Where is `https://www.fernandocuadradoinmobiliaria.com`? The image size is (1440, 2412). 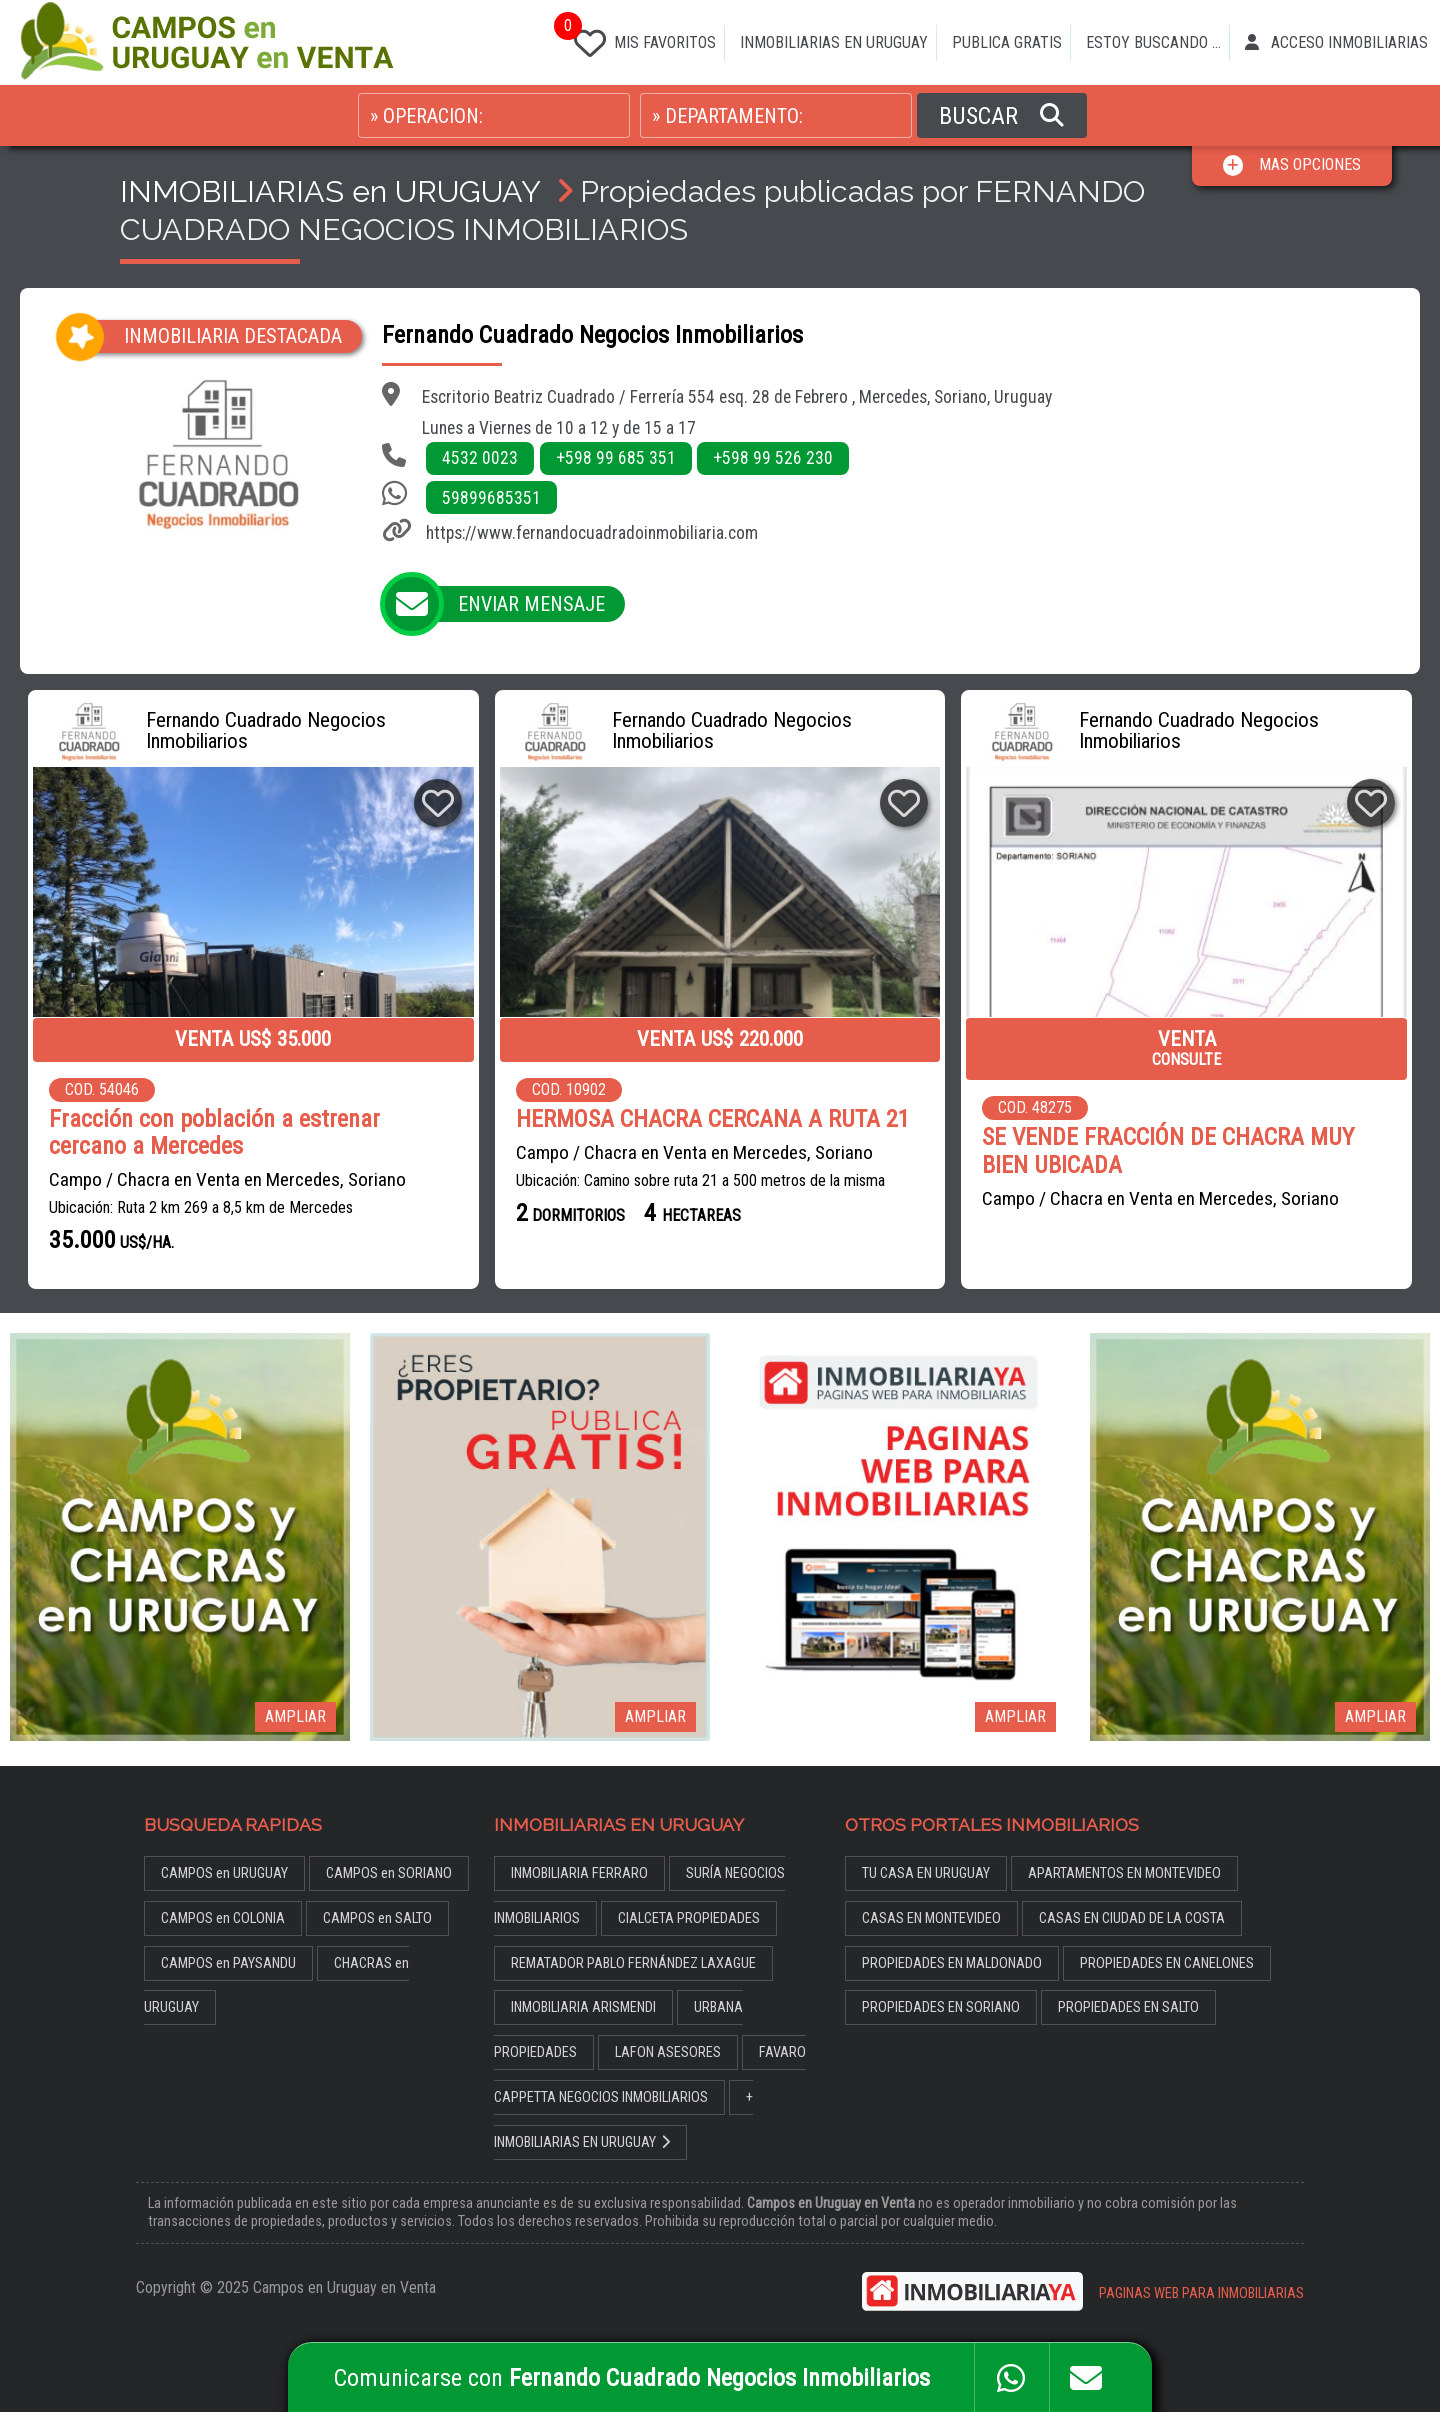 https://www.fernandocuadradoinmobiliaria.com is located at coordinates (592, 533).